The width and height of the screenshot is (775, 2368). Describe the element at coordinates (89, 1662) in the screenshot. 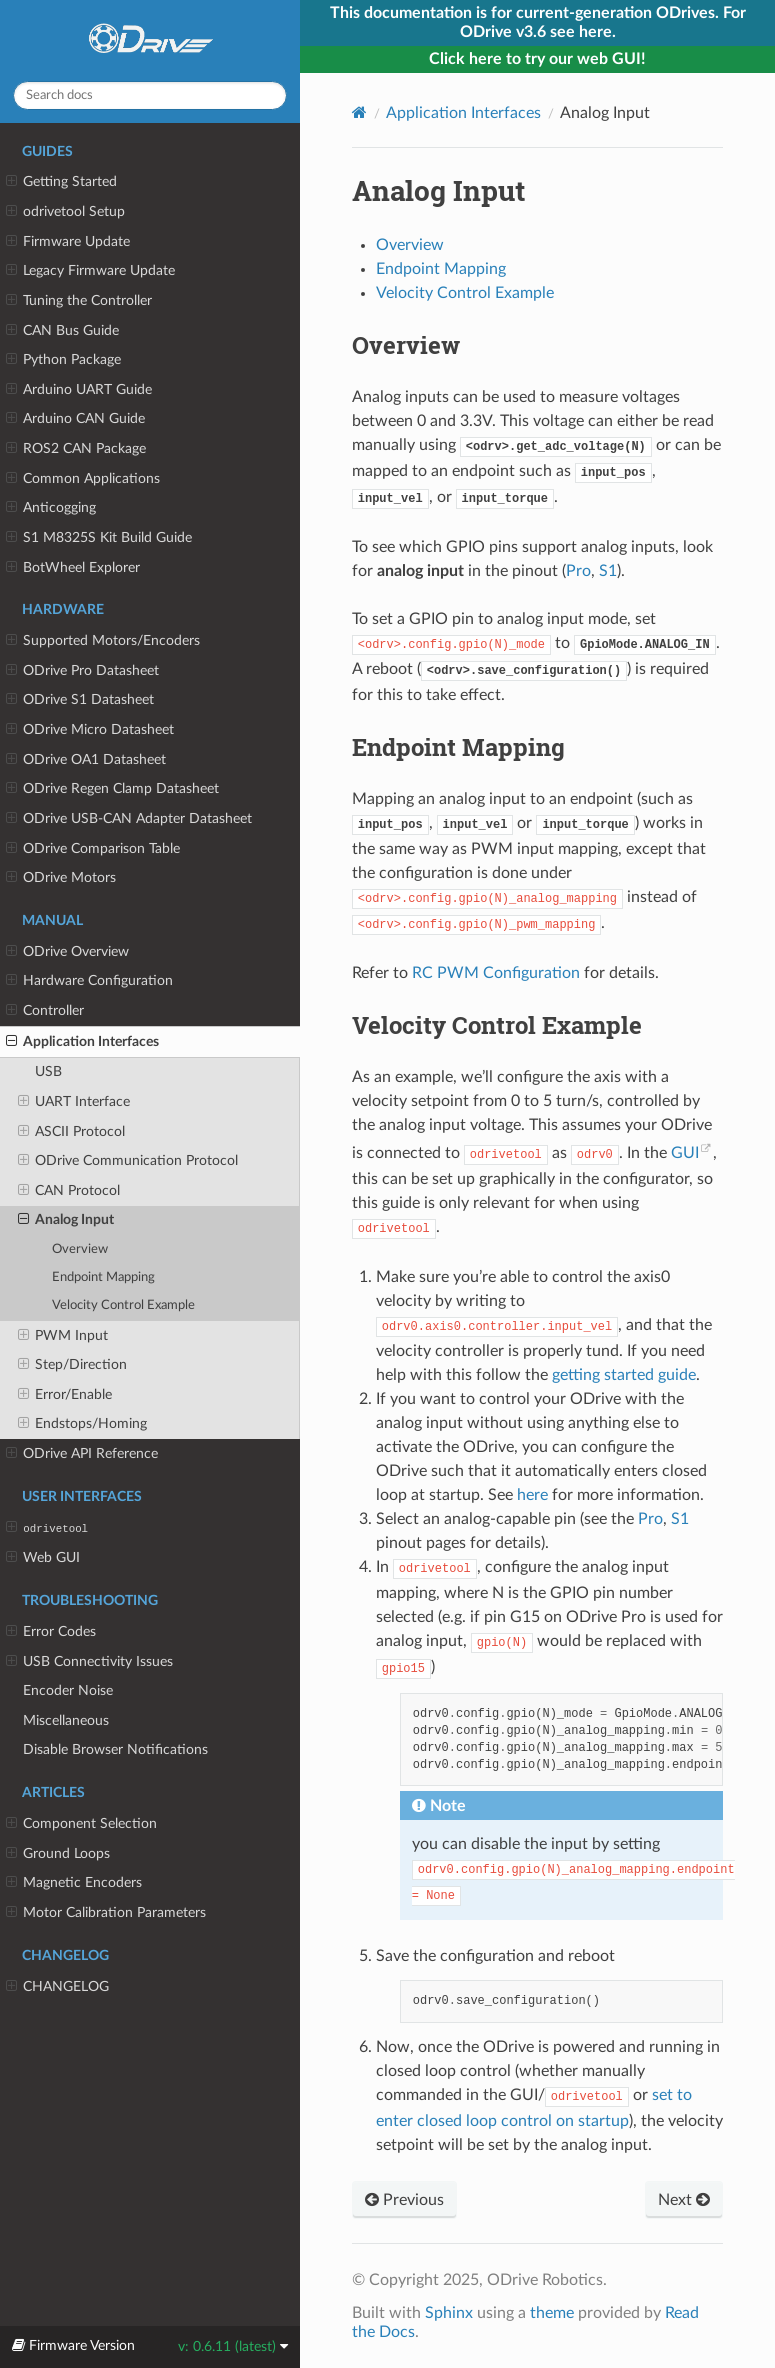

I see `USB Connectivity Issues` at that location.